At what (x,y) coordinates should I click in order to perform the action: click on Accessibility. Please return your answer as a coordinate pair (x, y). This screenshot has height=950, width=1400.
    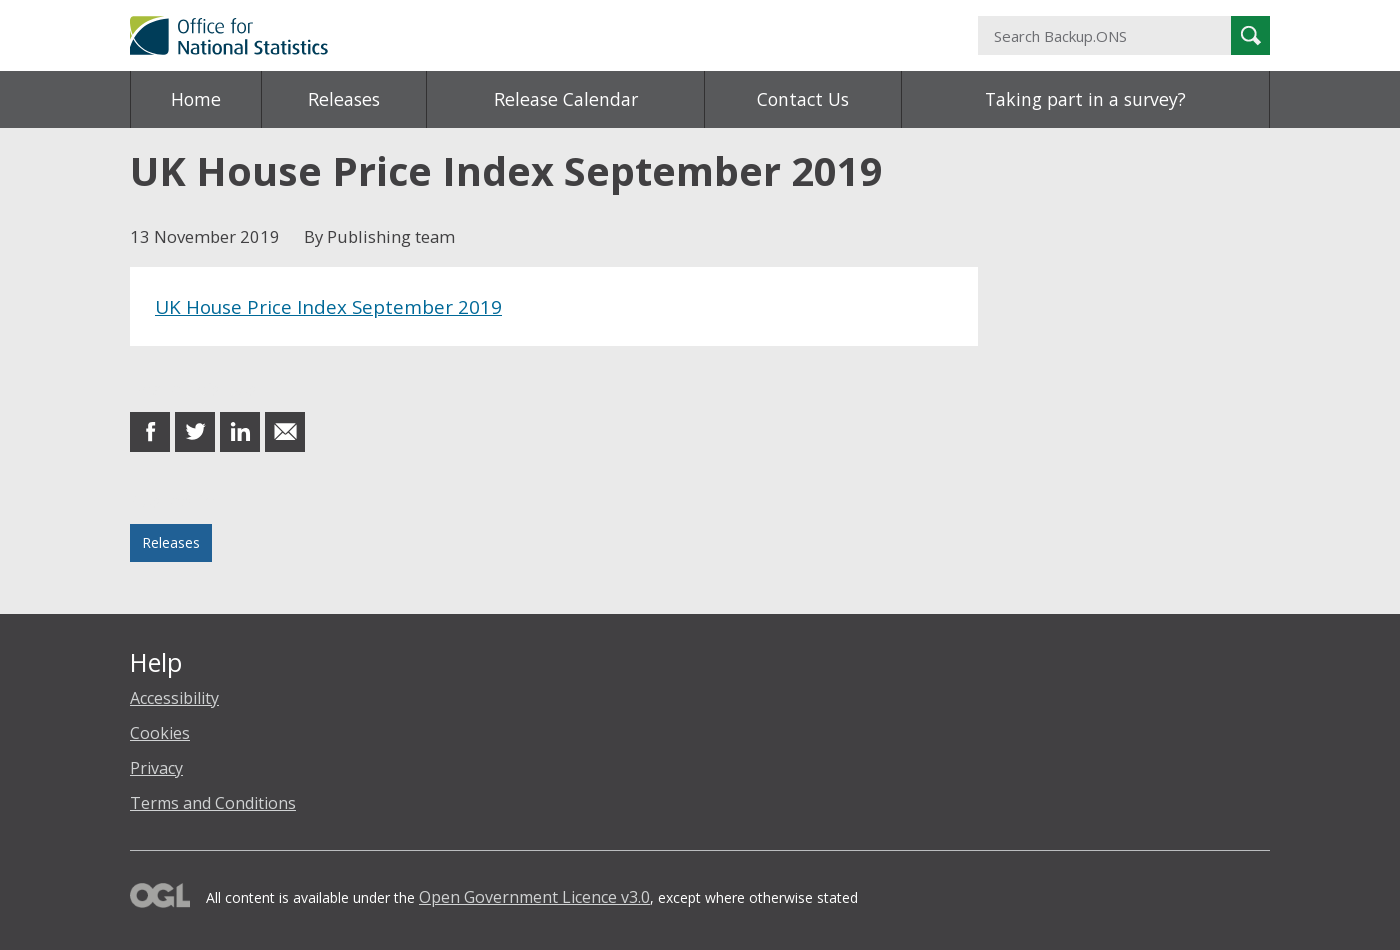
    Looking at the image, I should click on (174, 698).